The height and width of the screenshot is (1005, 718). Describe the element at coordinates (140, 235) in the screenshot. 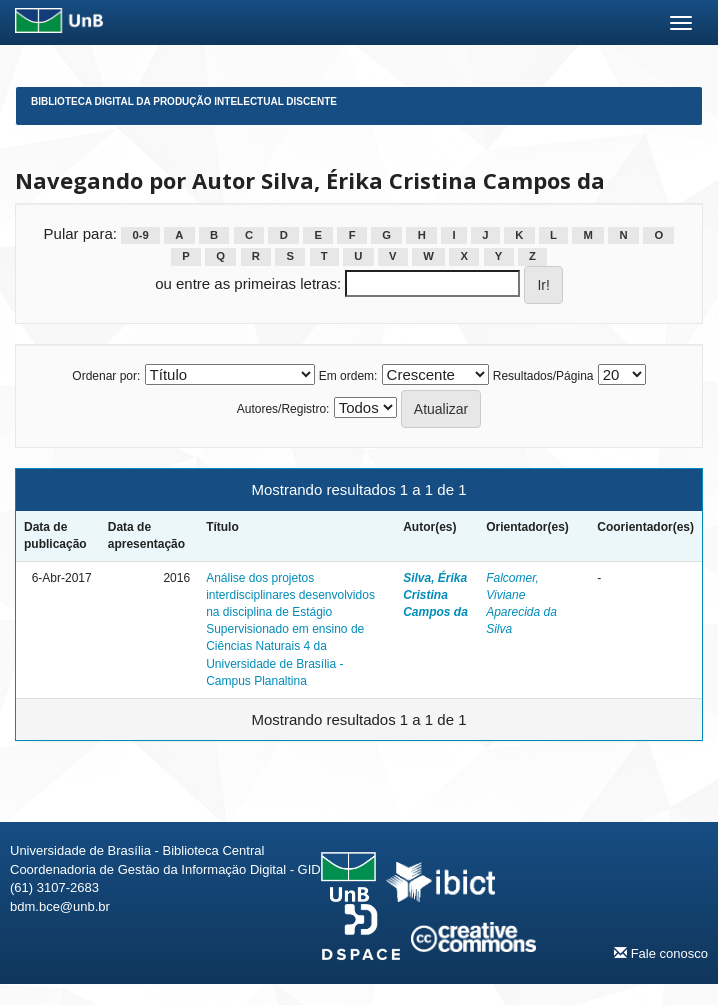

I see `0-9` at that location.